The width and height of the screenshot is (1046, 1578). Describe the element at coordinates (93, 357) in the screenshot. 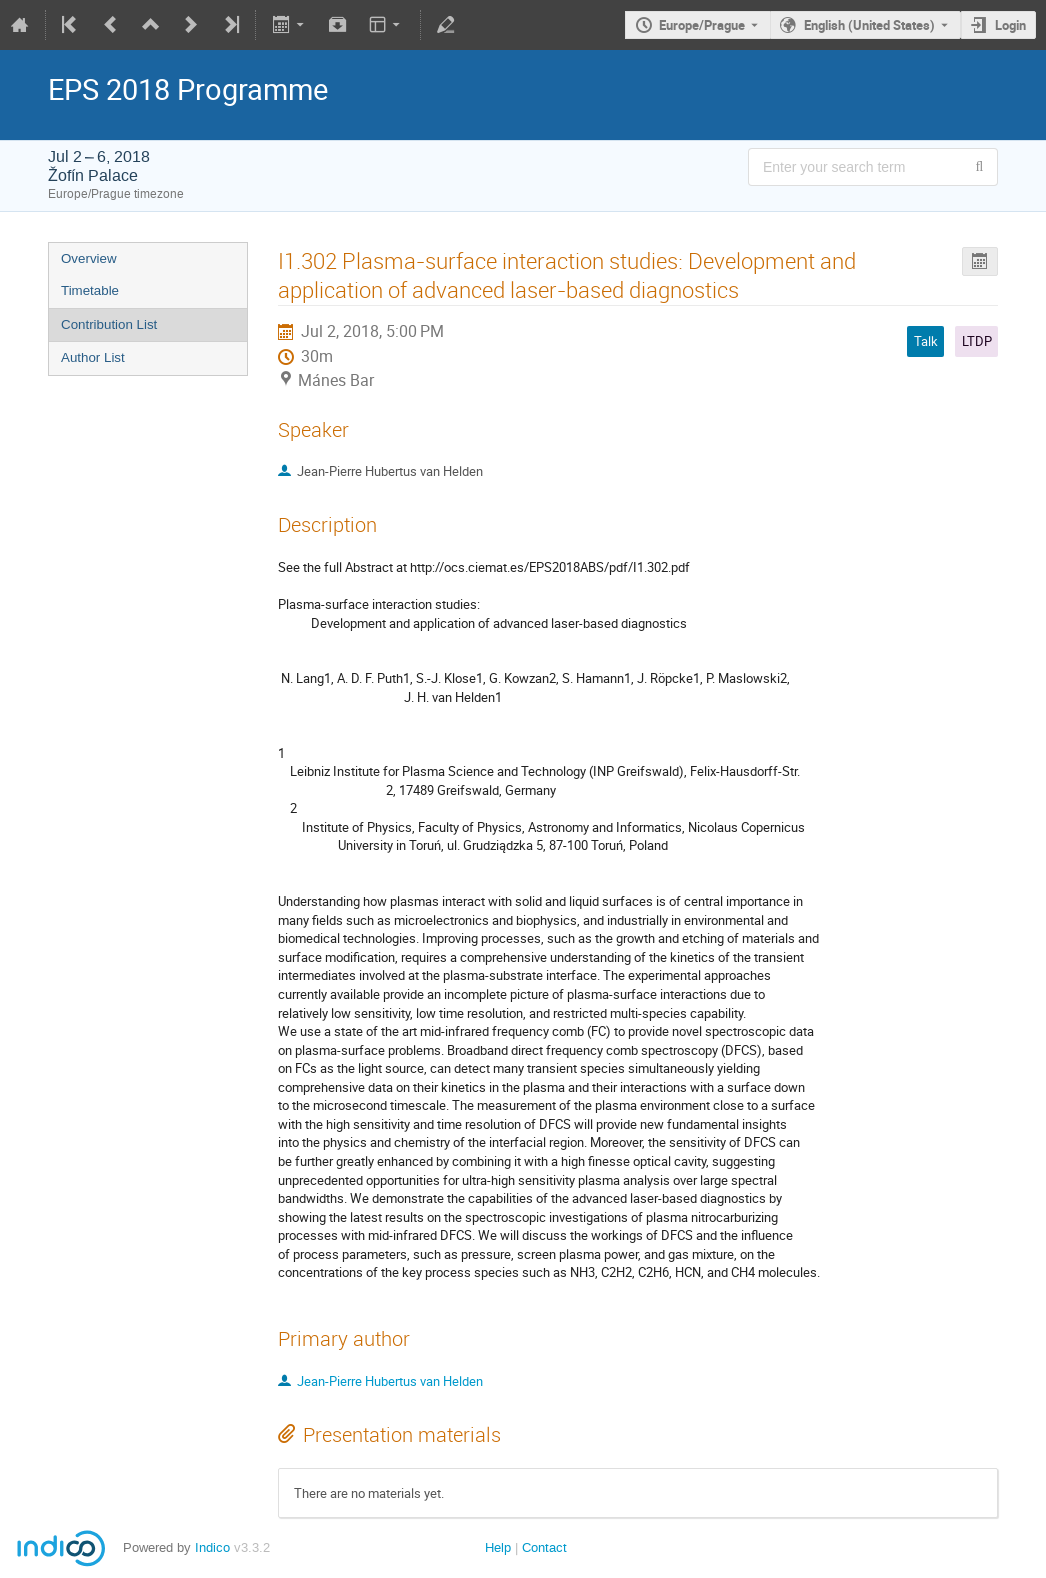

I see `Author List` at that location.